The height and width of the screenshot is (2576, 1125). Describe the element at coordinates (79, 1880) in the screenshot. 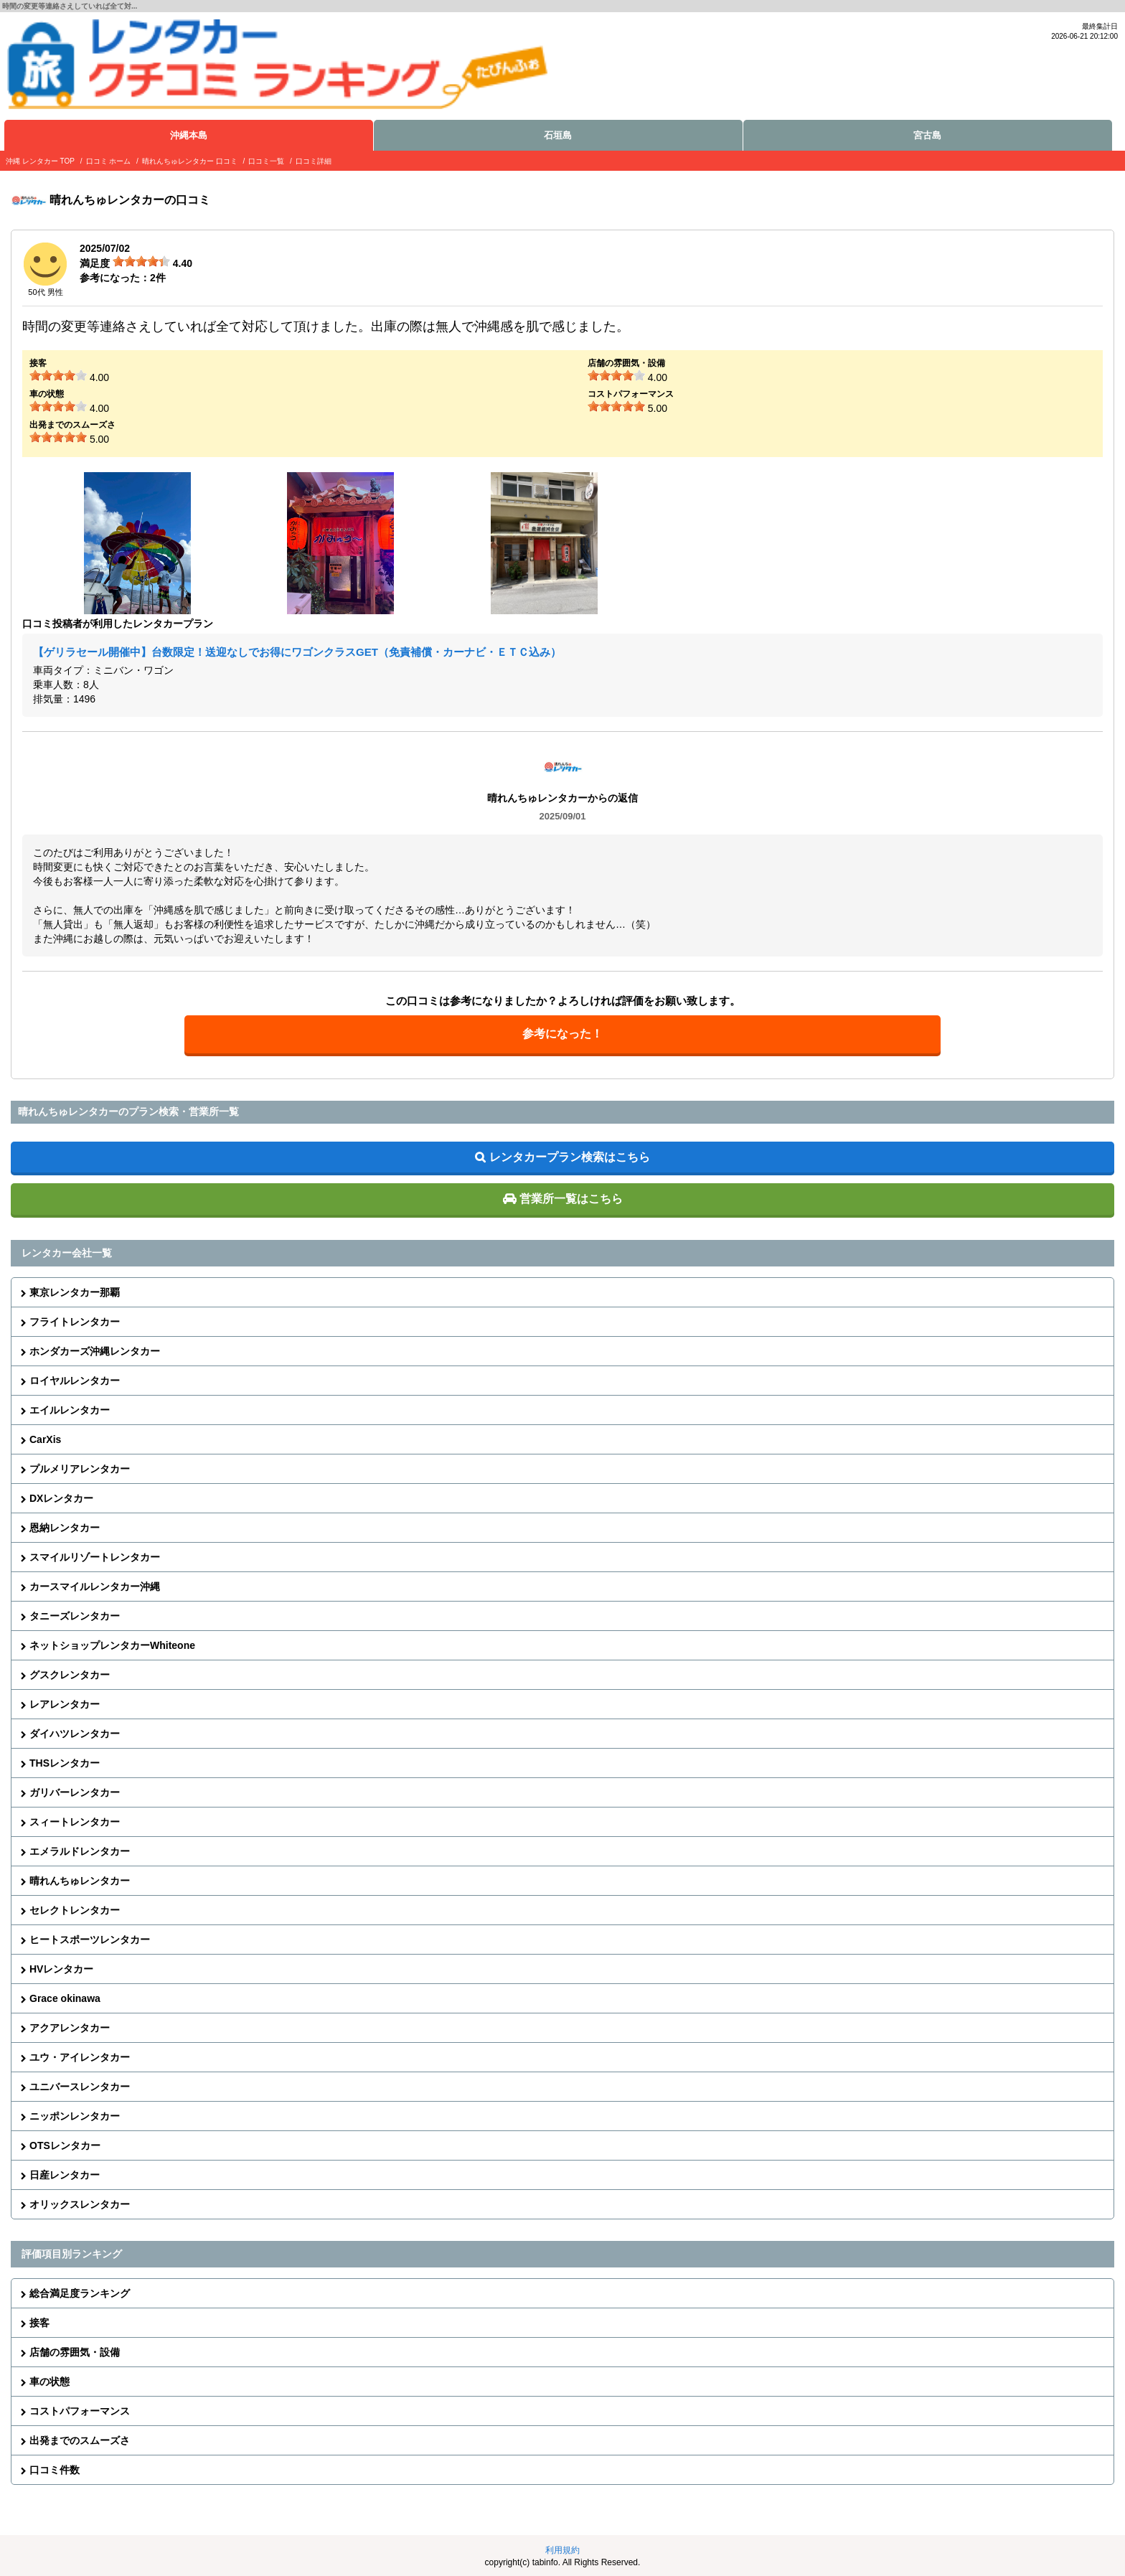

I see `晴れんちゅレンタカー` at that location.